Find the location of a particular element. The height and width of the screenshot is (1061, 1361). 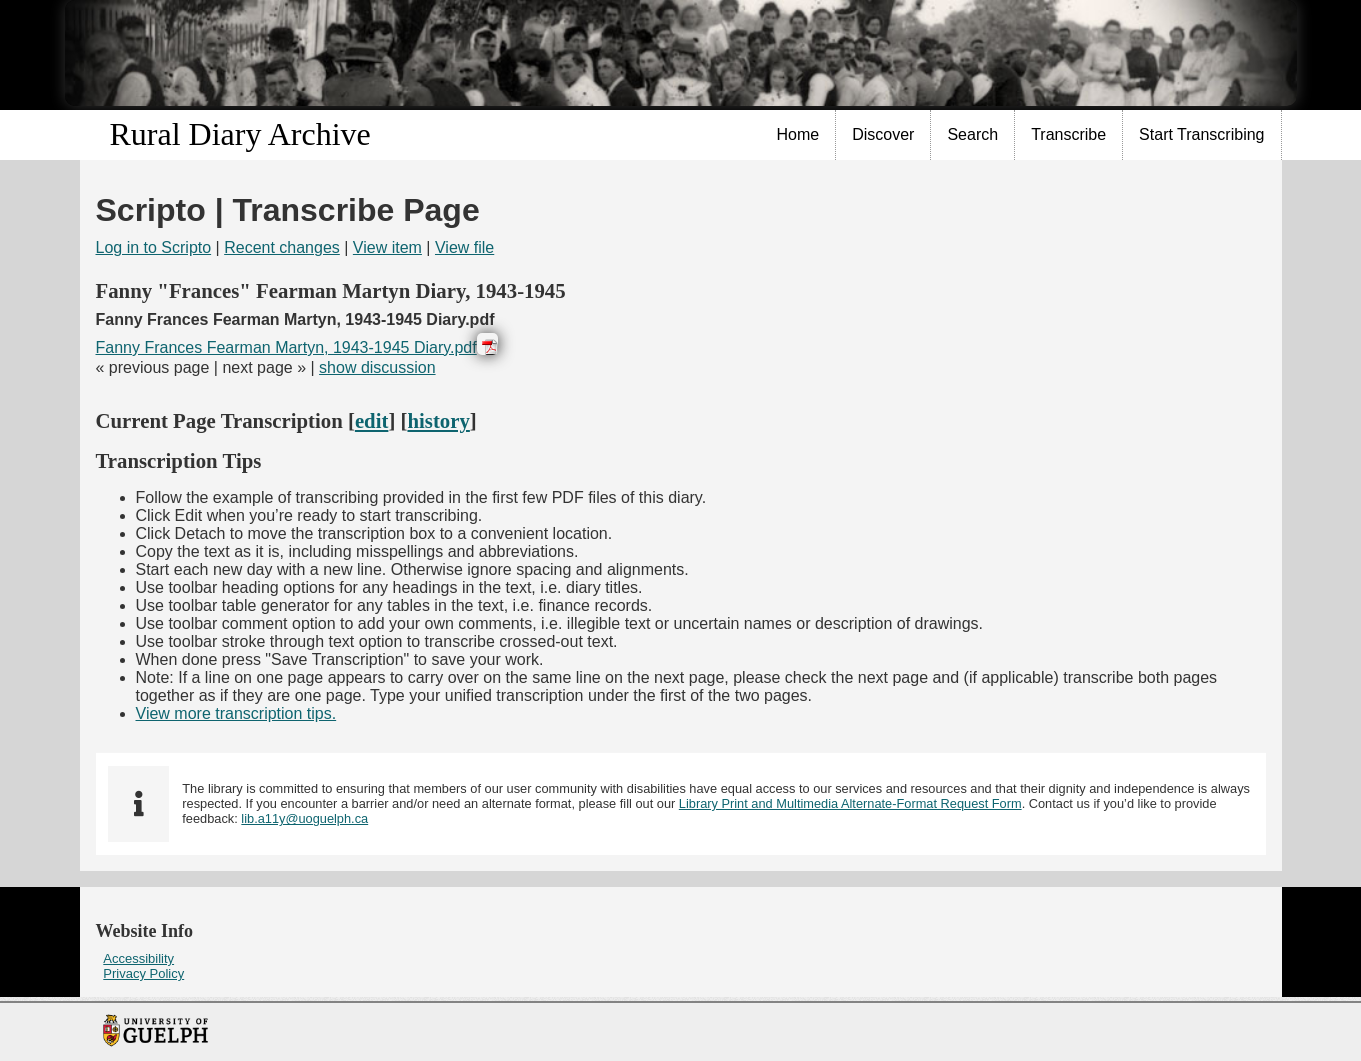

history is located at coordinates (438, 420).